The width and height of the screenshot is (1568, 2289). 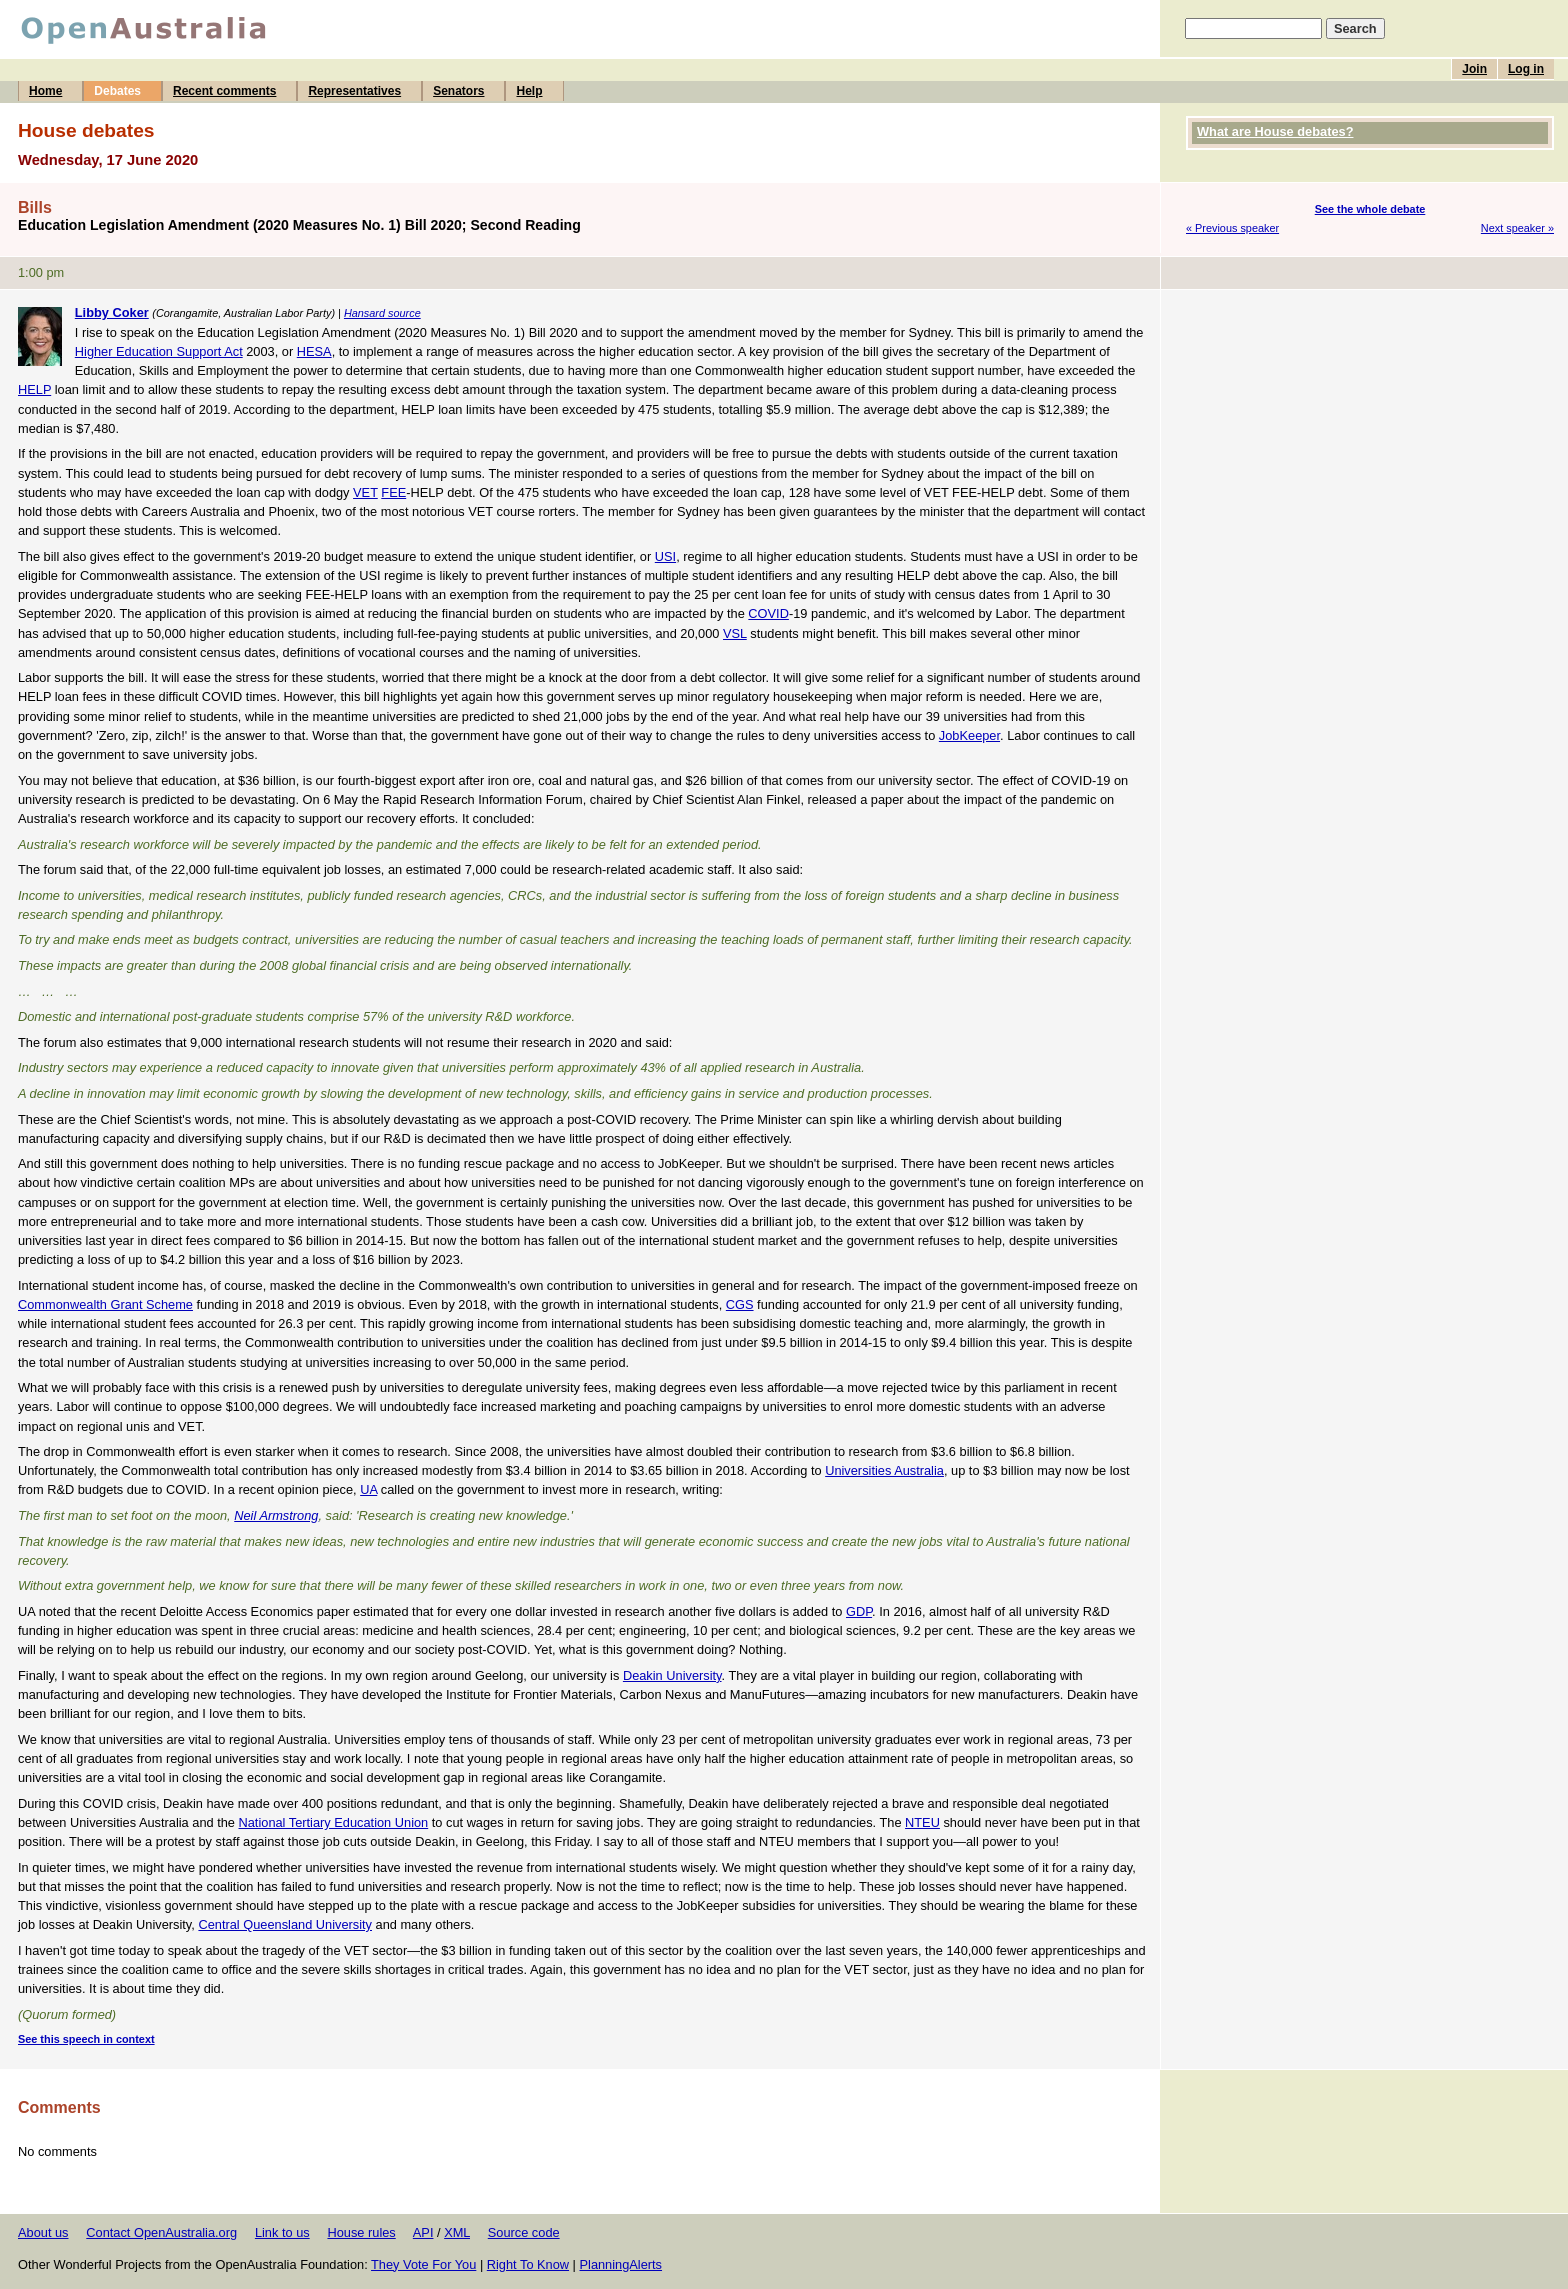 I want to click on Neil Armstrong, so click(x=276, y=1515).